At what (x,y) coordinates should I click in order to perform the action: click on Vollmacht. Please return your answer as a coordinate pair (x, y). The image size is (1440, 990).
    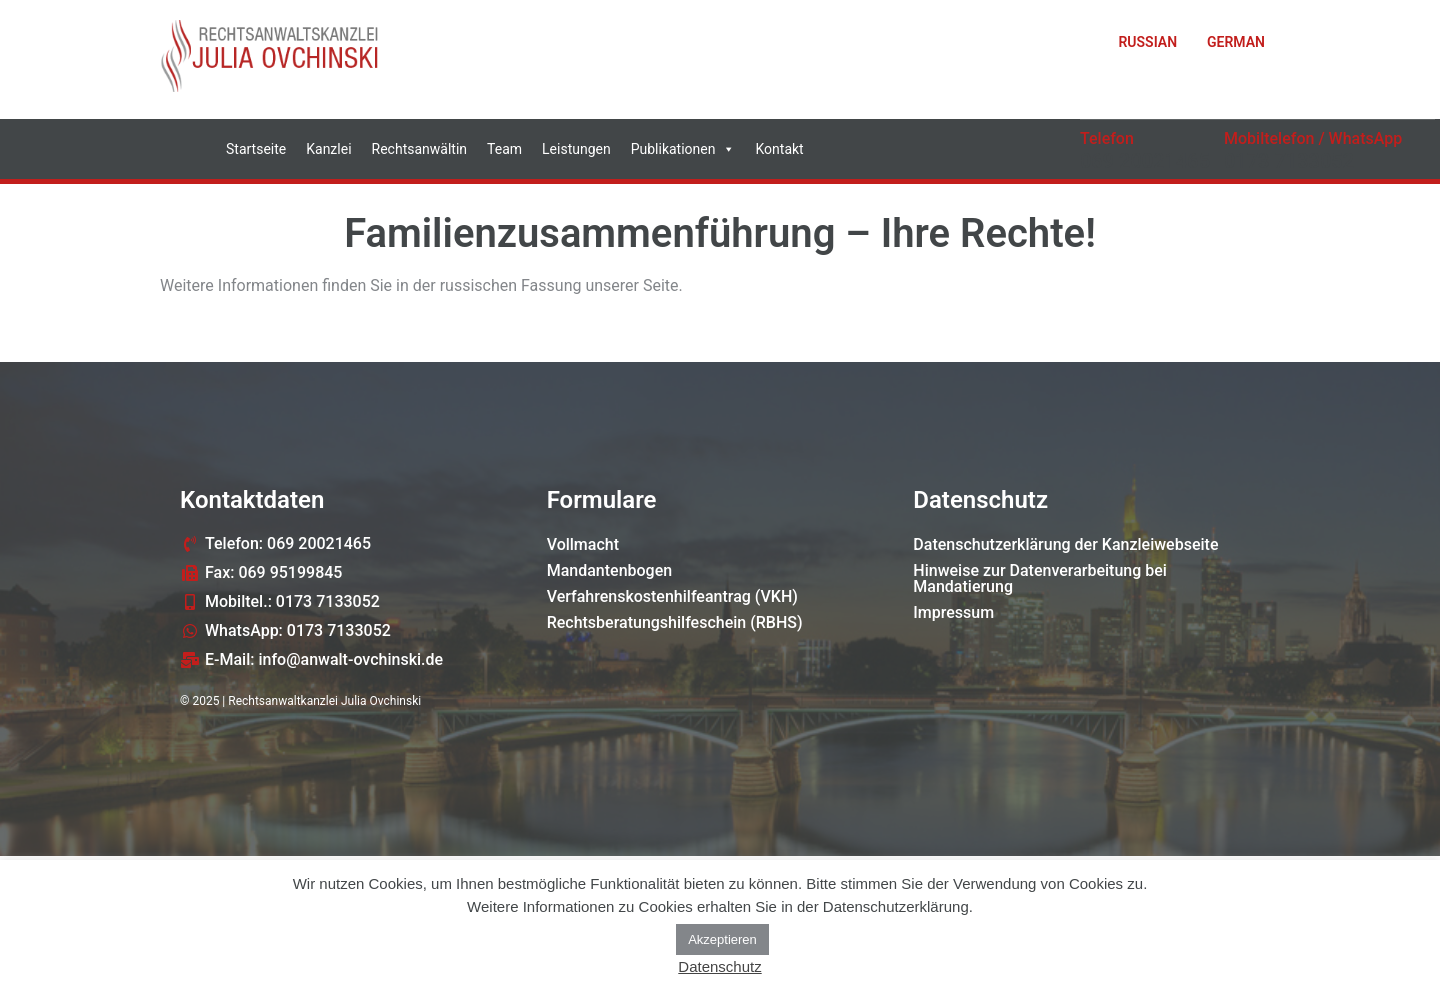
    Looking at the image, I should click on (583, 544).